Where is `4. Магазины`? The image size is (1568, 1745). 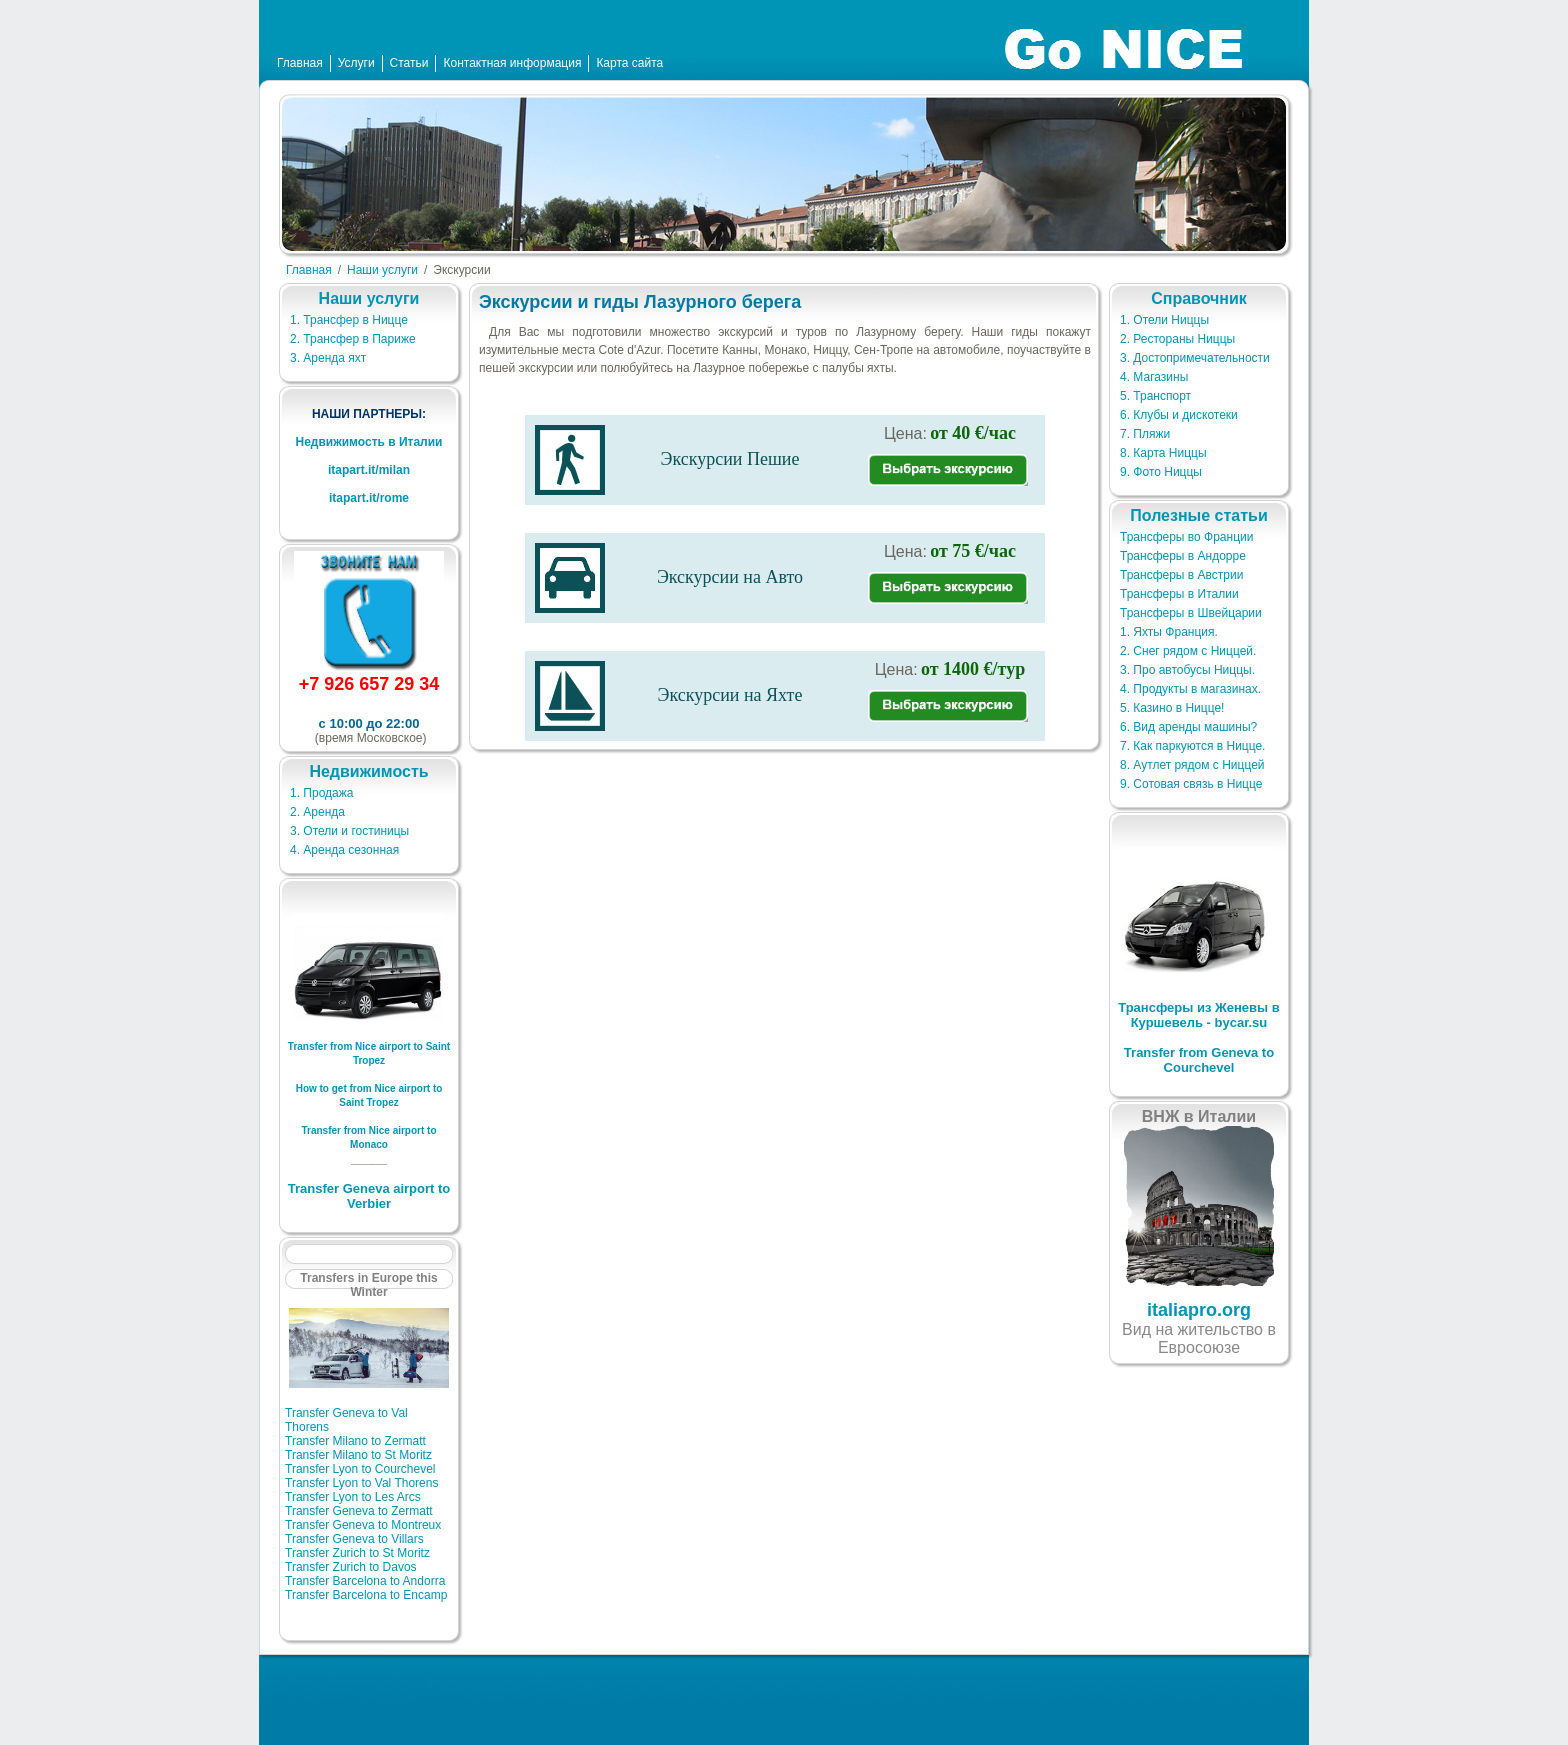 4. Магазины is located at coordinates (1154, 377).